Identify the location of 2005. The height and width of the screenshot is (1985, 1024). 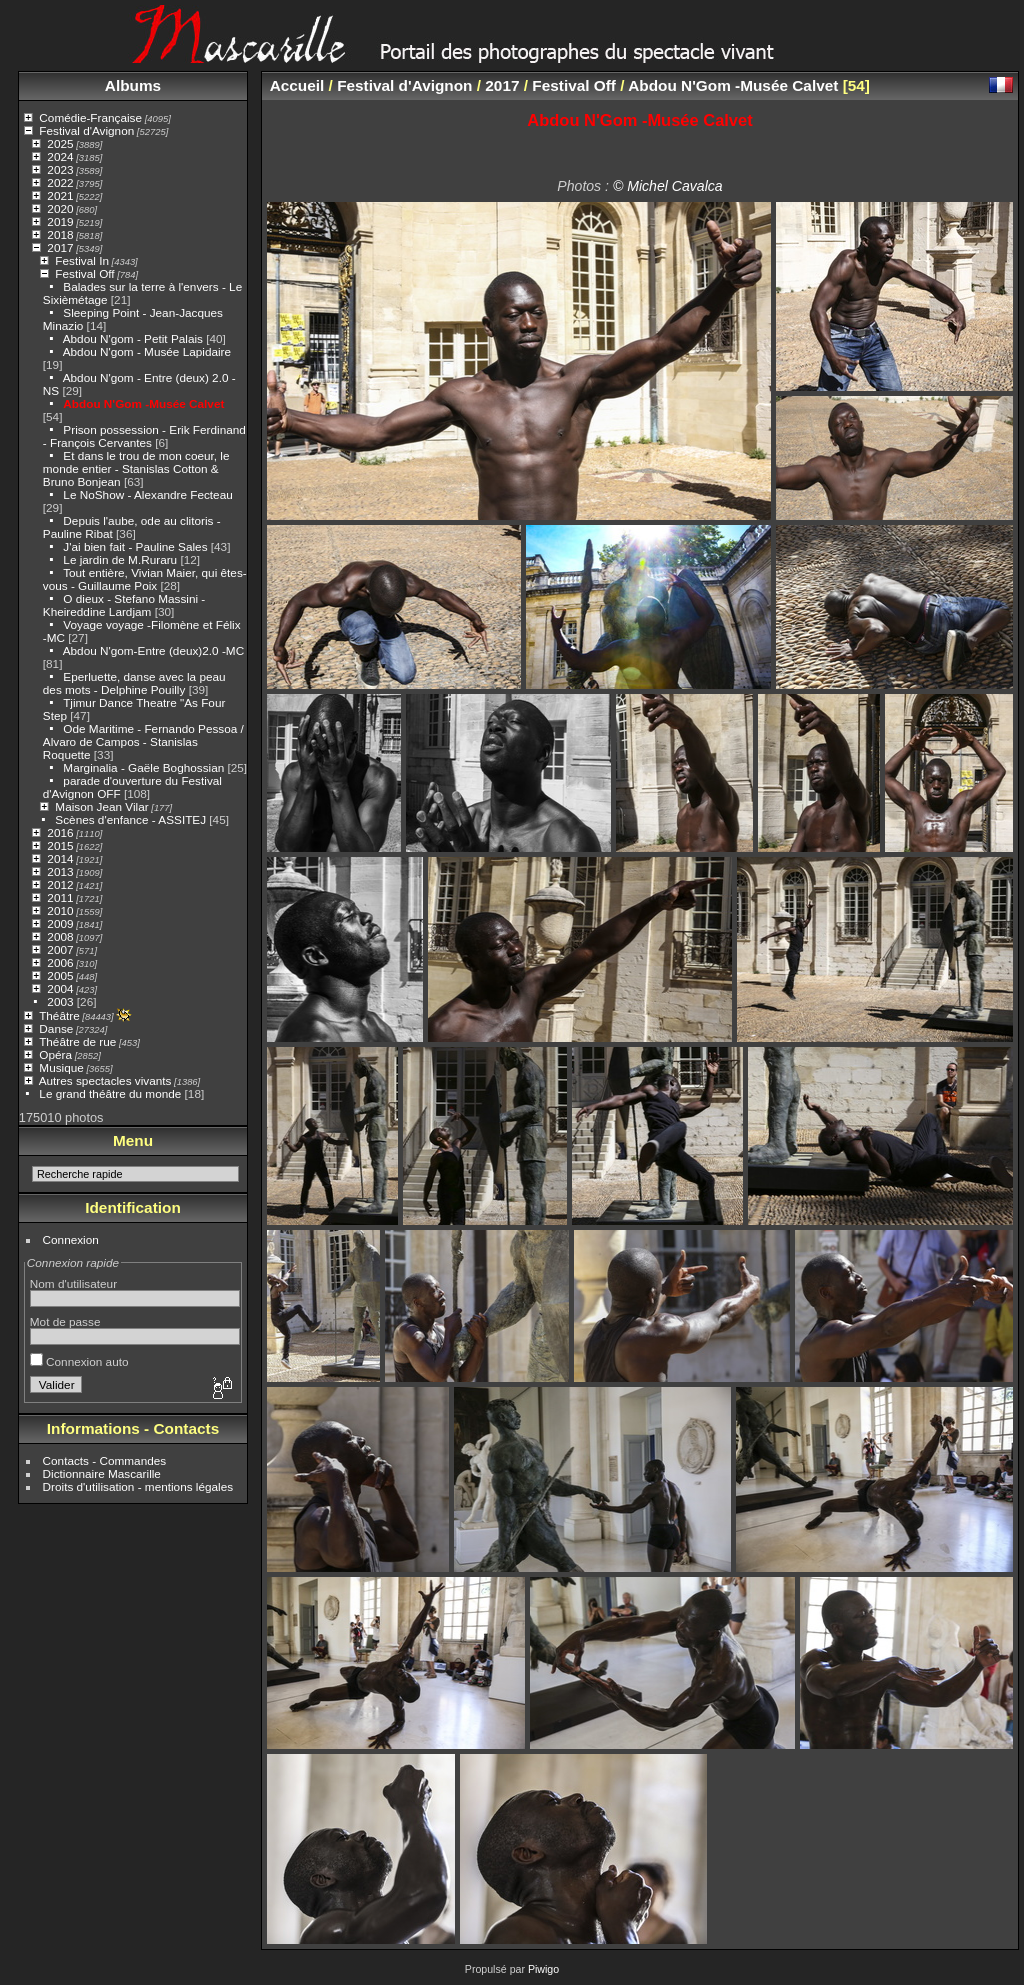
(60, 975).